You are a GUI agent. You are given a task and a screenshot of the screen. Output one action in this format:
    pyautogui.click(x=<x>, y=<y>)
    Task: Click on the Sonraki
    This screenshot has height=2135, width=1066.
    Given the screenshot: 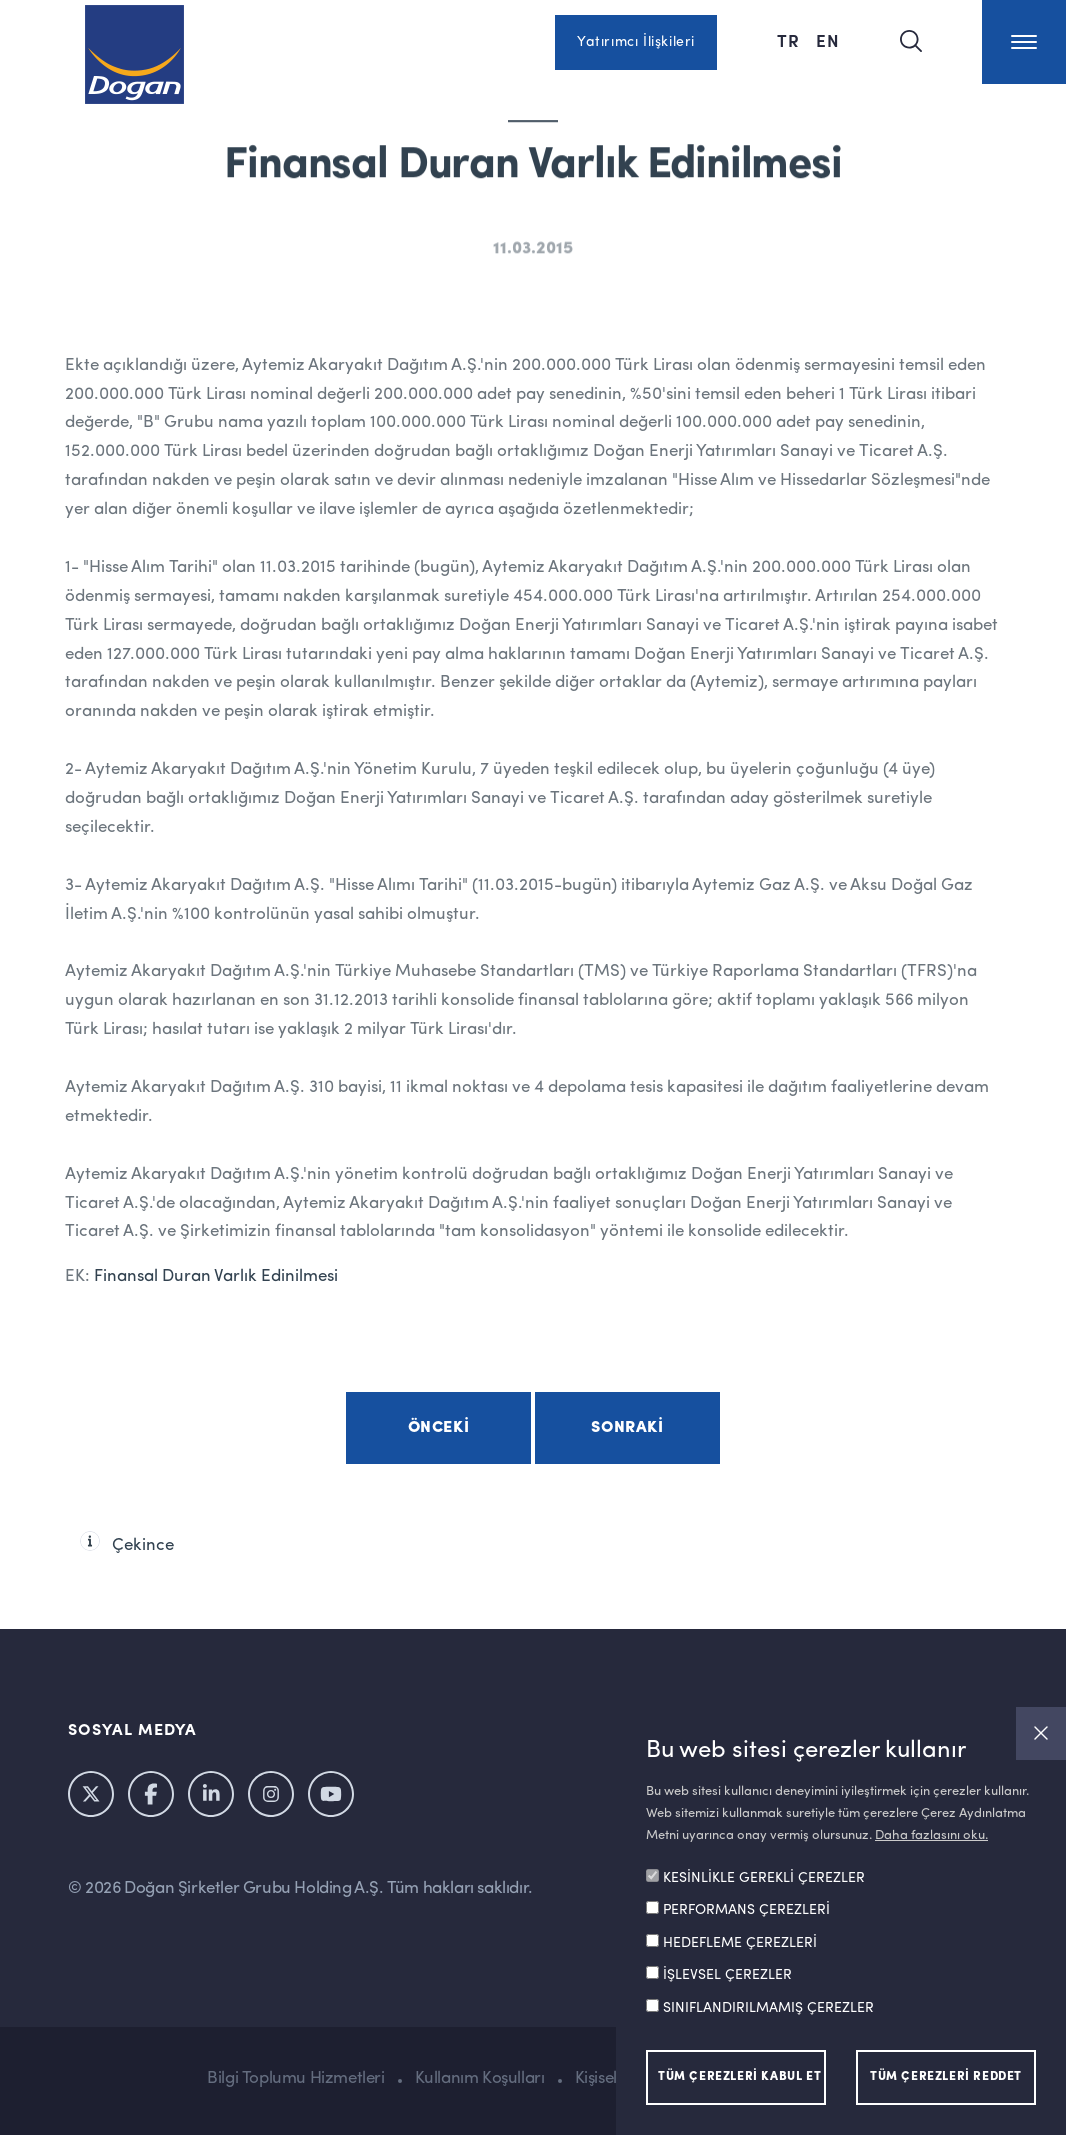 What is the action you would take?
    pyautogui.click(x=627, y=1428)
    